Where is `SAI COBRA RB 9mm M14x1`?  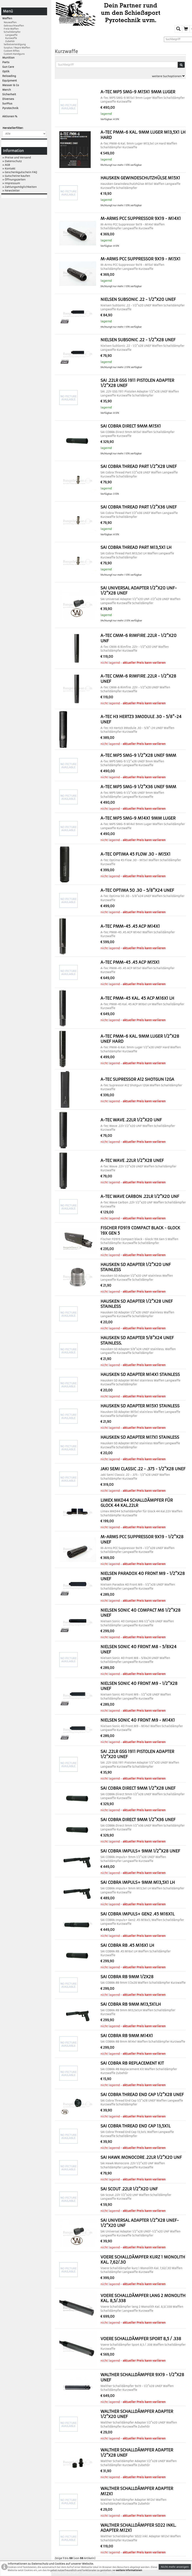 SAI COBRA RB 9mm M14x1 is located at coordinates (127, 2035).